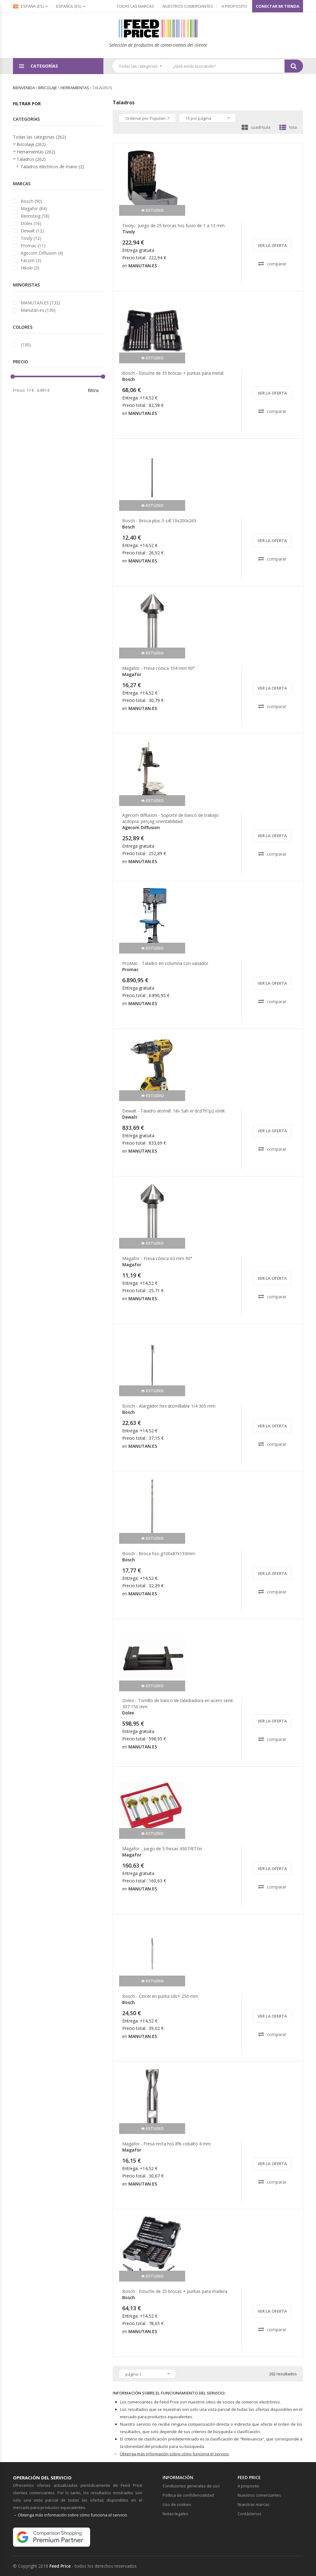 The width and height of the screenshot is (316, 2576). What do you see at coordinates (288, 127) in the screenshot?
I see `lista` at bounding box center [288, 127].